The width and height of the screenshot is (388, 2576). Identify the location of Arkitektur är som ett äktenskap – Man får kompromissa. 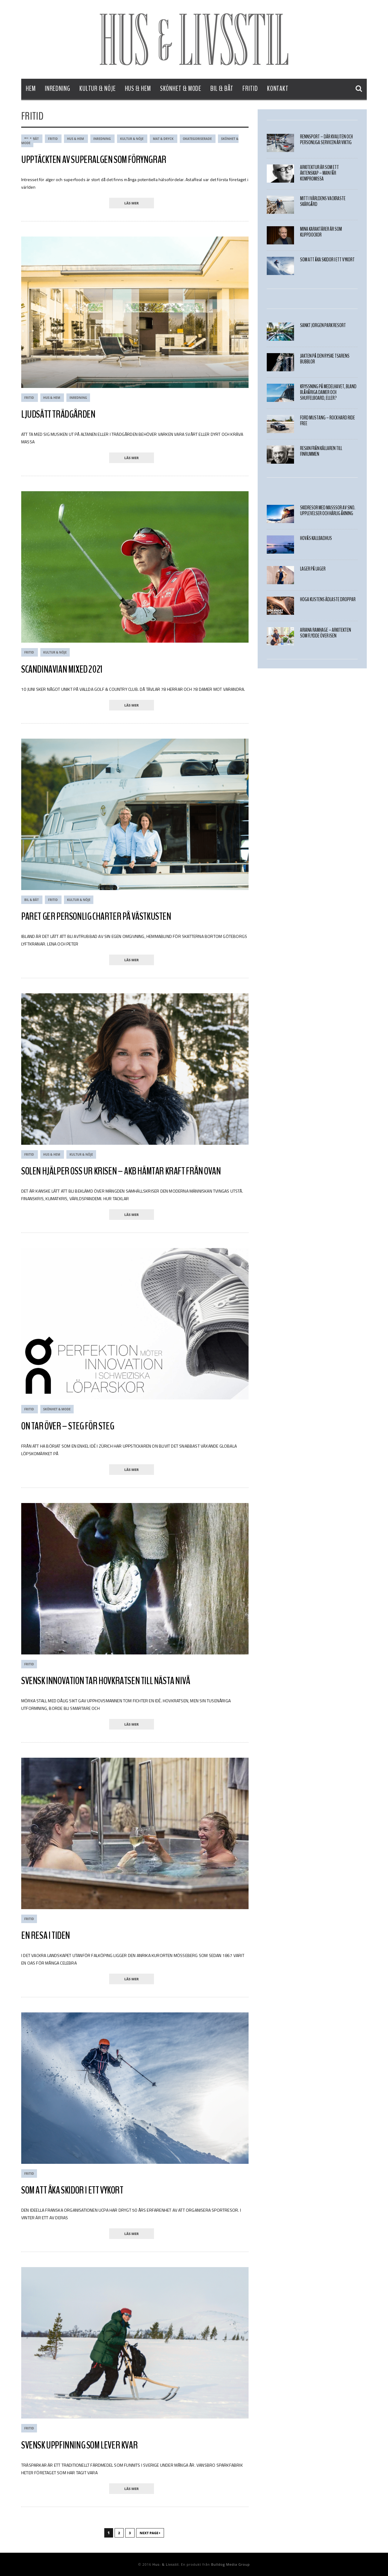
(319, 173).